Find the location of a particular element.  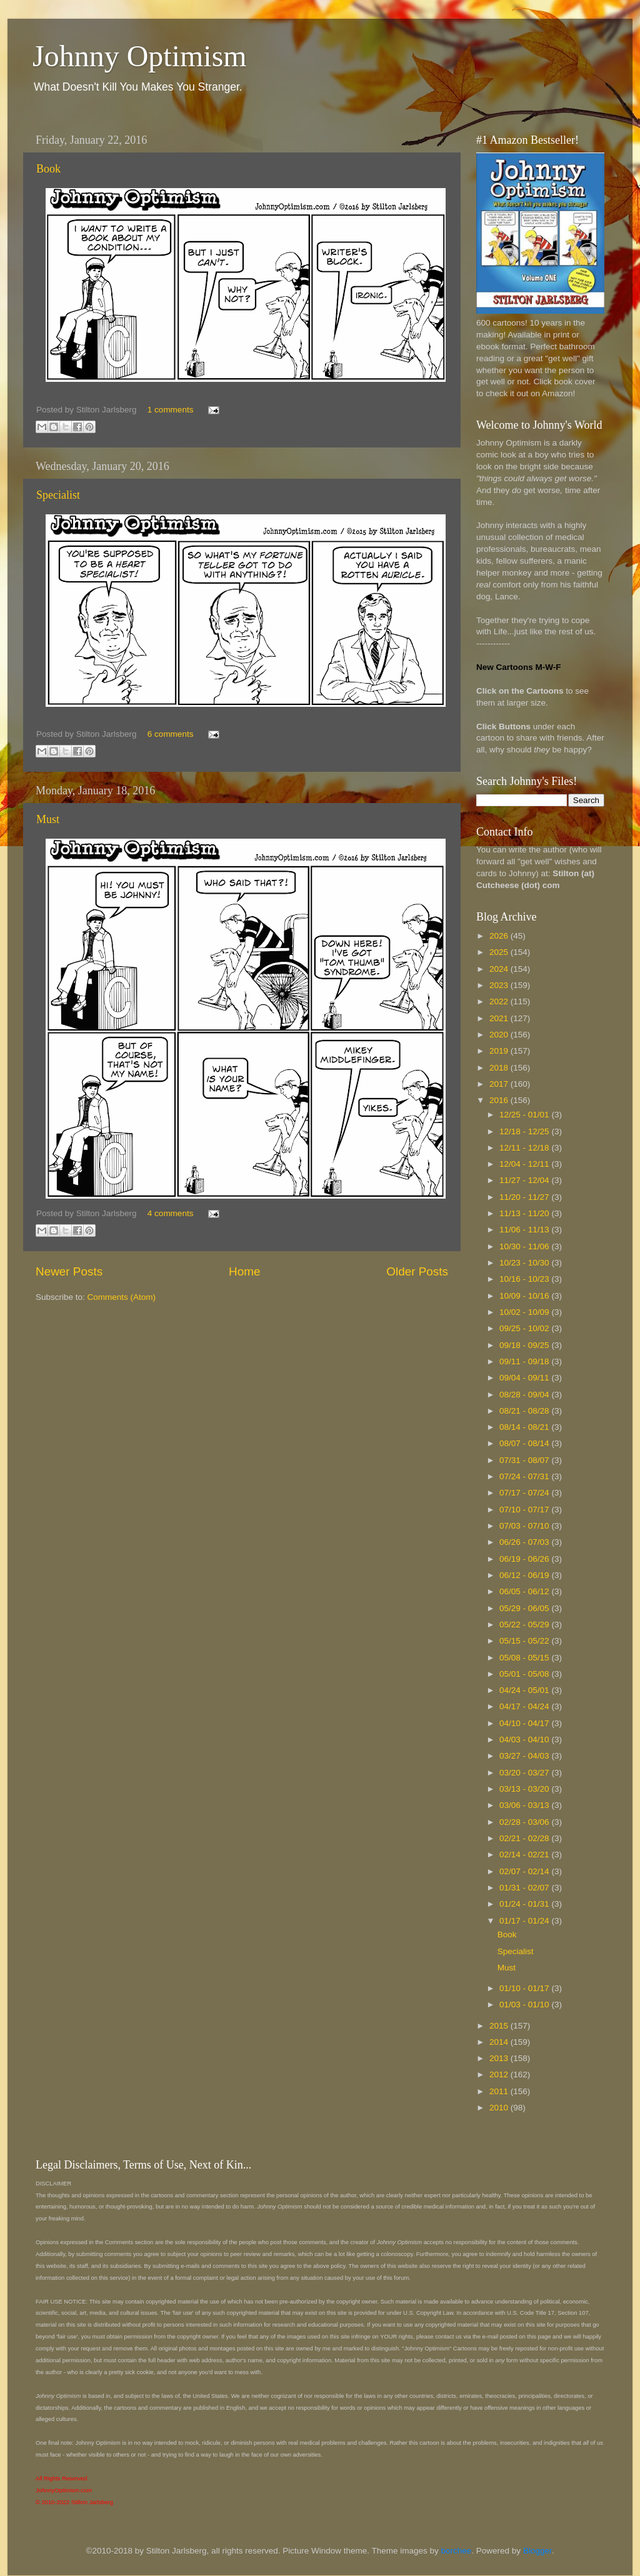

4 comments is located at coordinates (171, 1213).